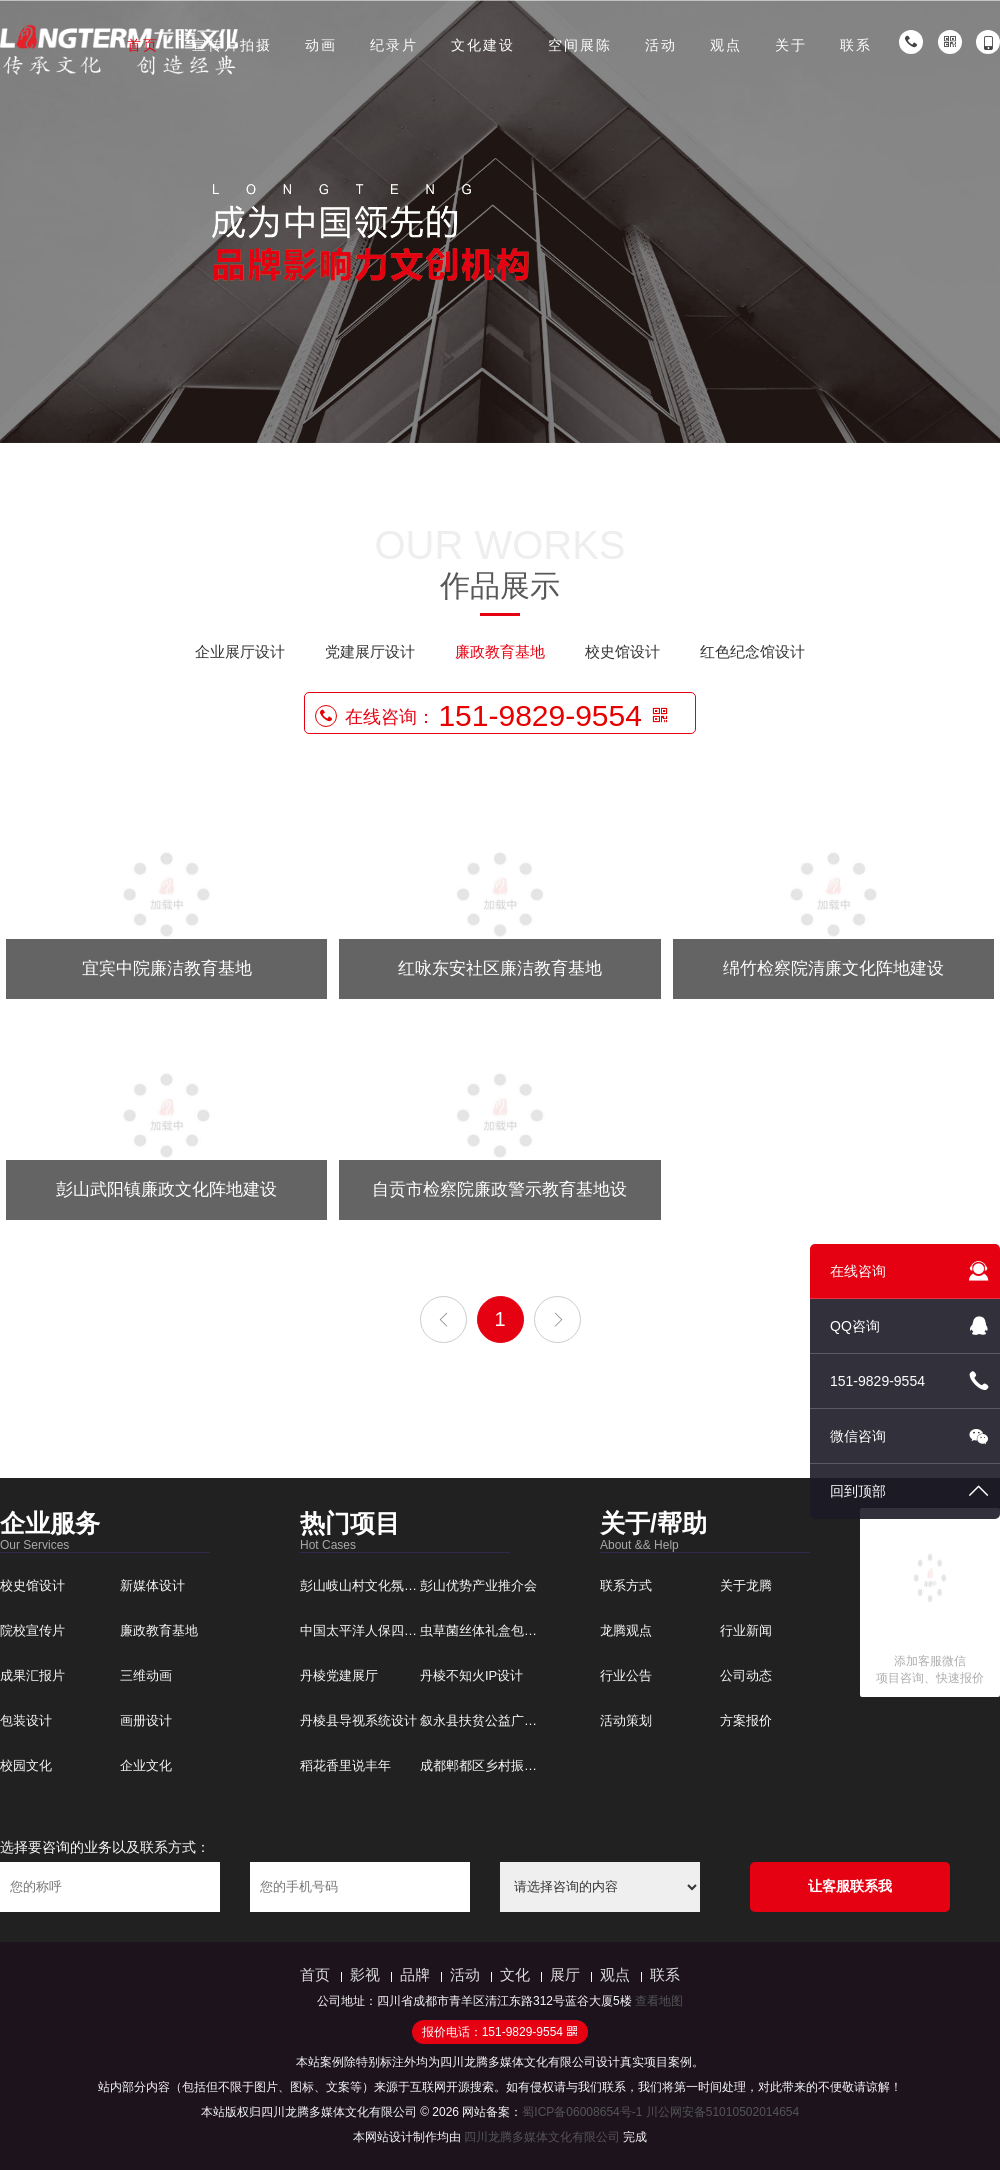 The height and width of the screenshot is (2170, 1000). Describe the element at coordinates (722, 2112) in the screenshot. I see `川公网安备51010502014654` at that location.